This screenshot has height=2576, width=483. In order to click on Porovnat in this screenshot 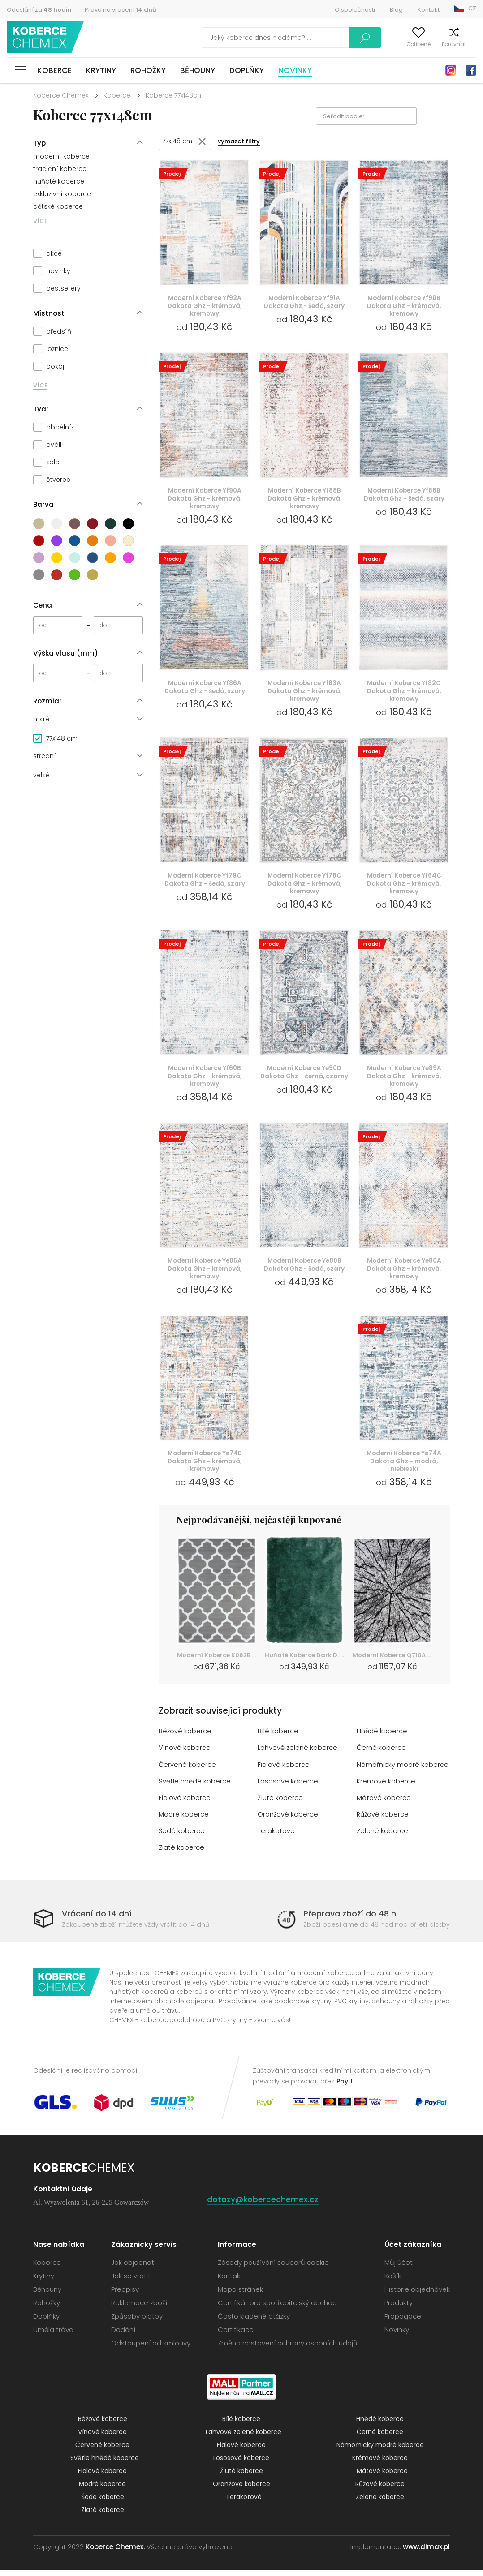, I will do `click(439, 44)`.